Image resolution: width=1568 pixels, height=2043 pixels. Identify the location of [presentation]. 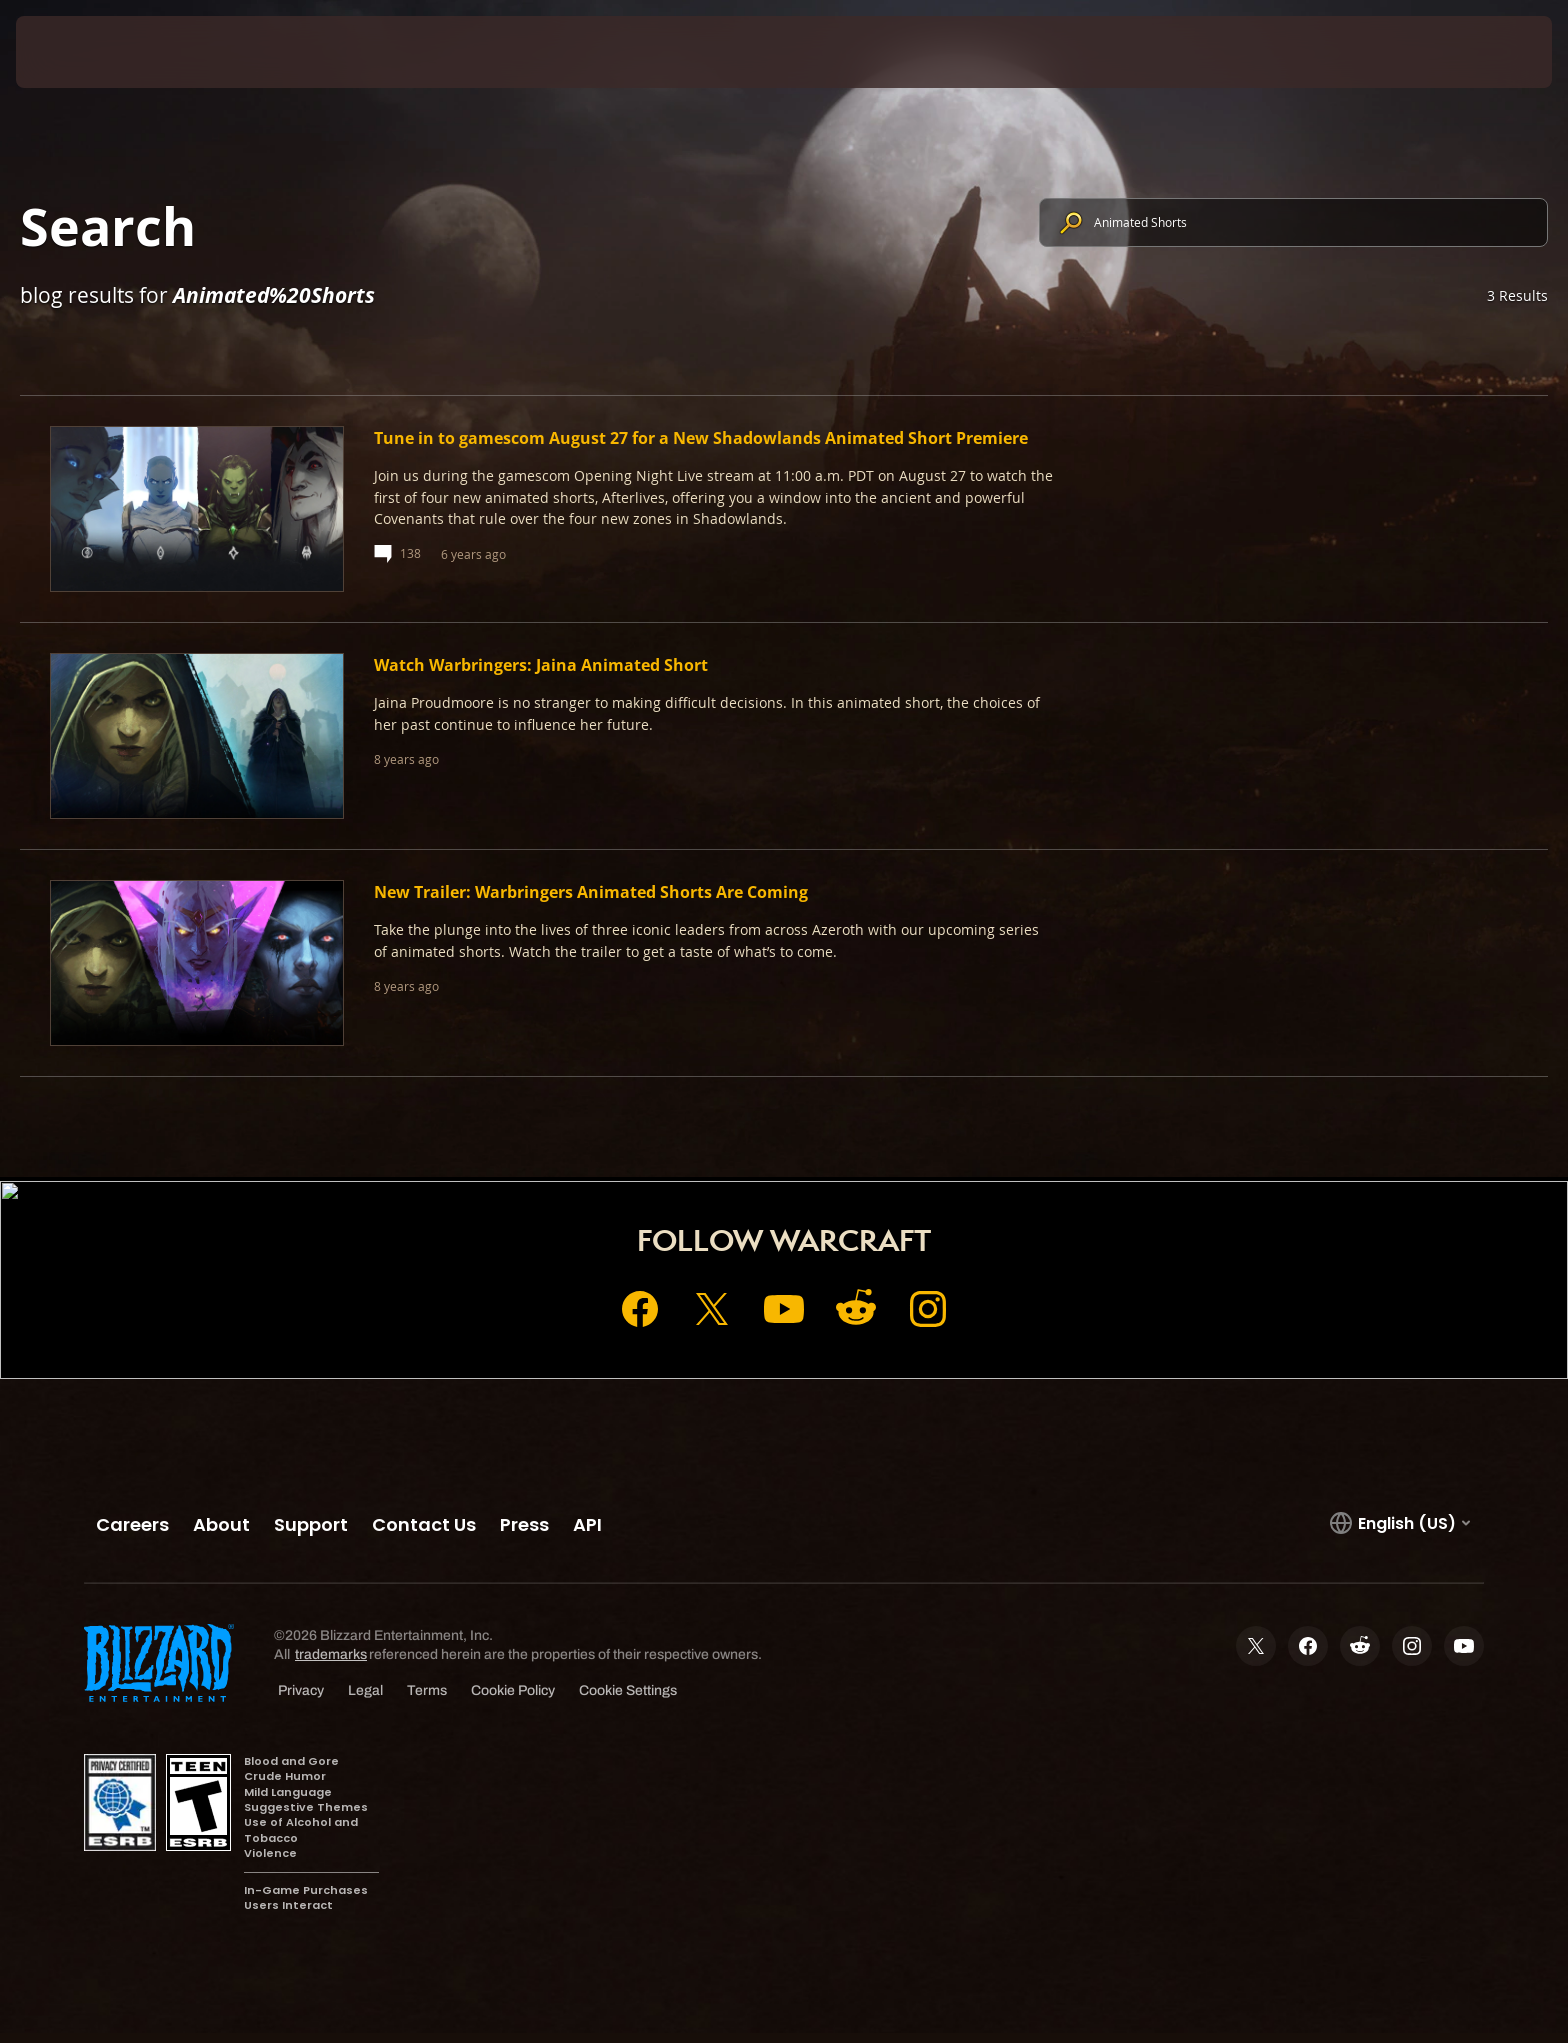
(90, 52).